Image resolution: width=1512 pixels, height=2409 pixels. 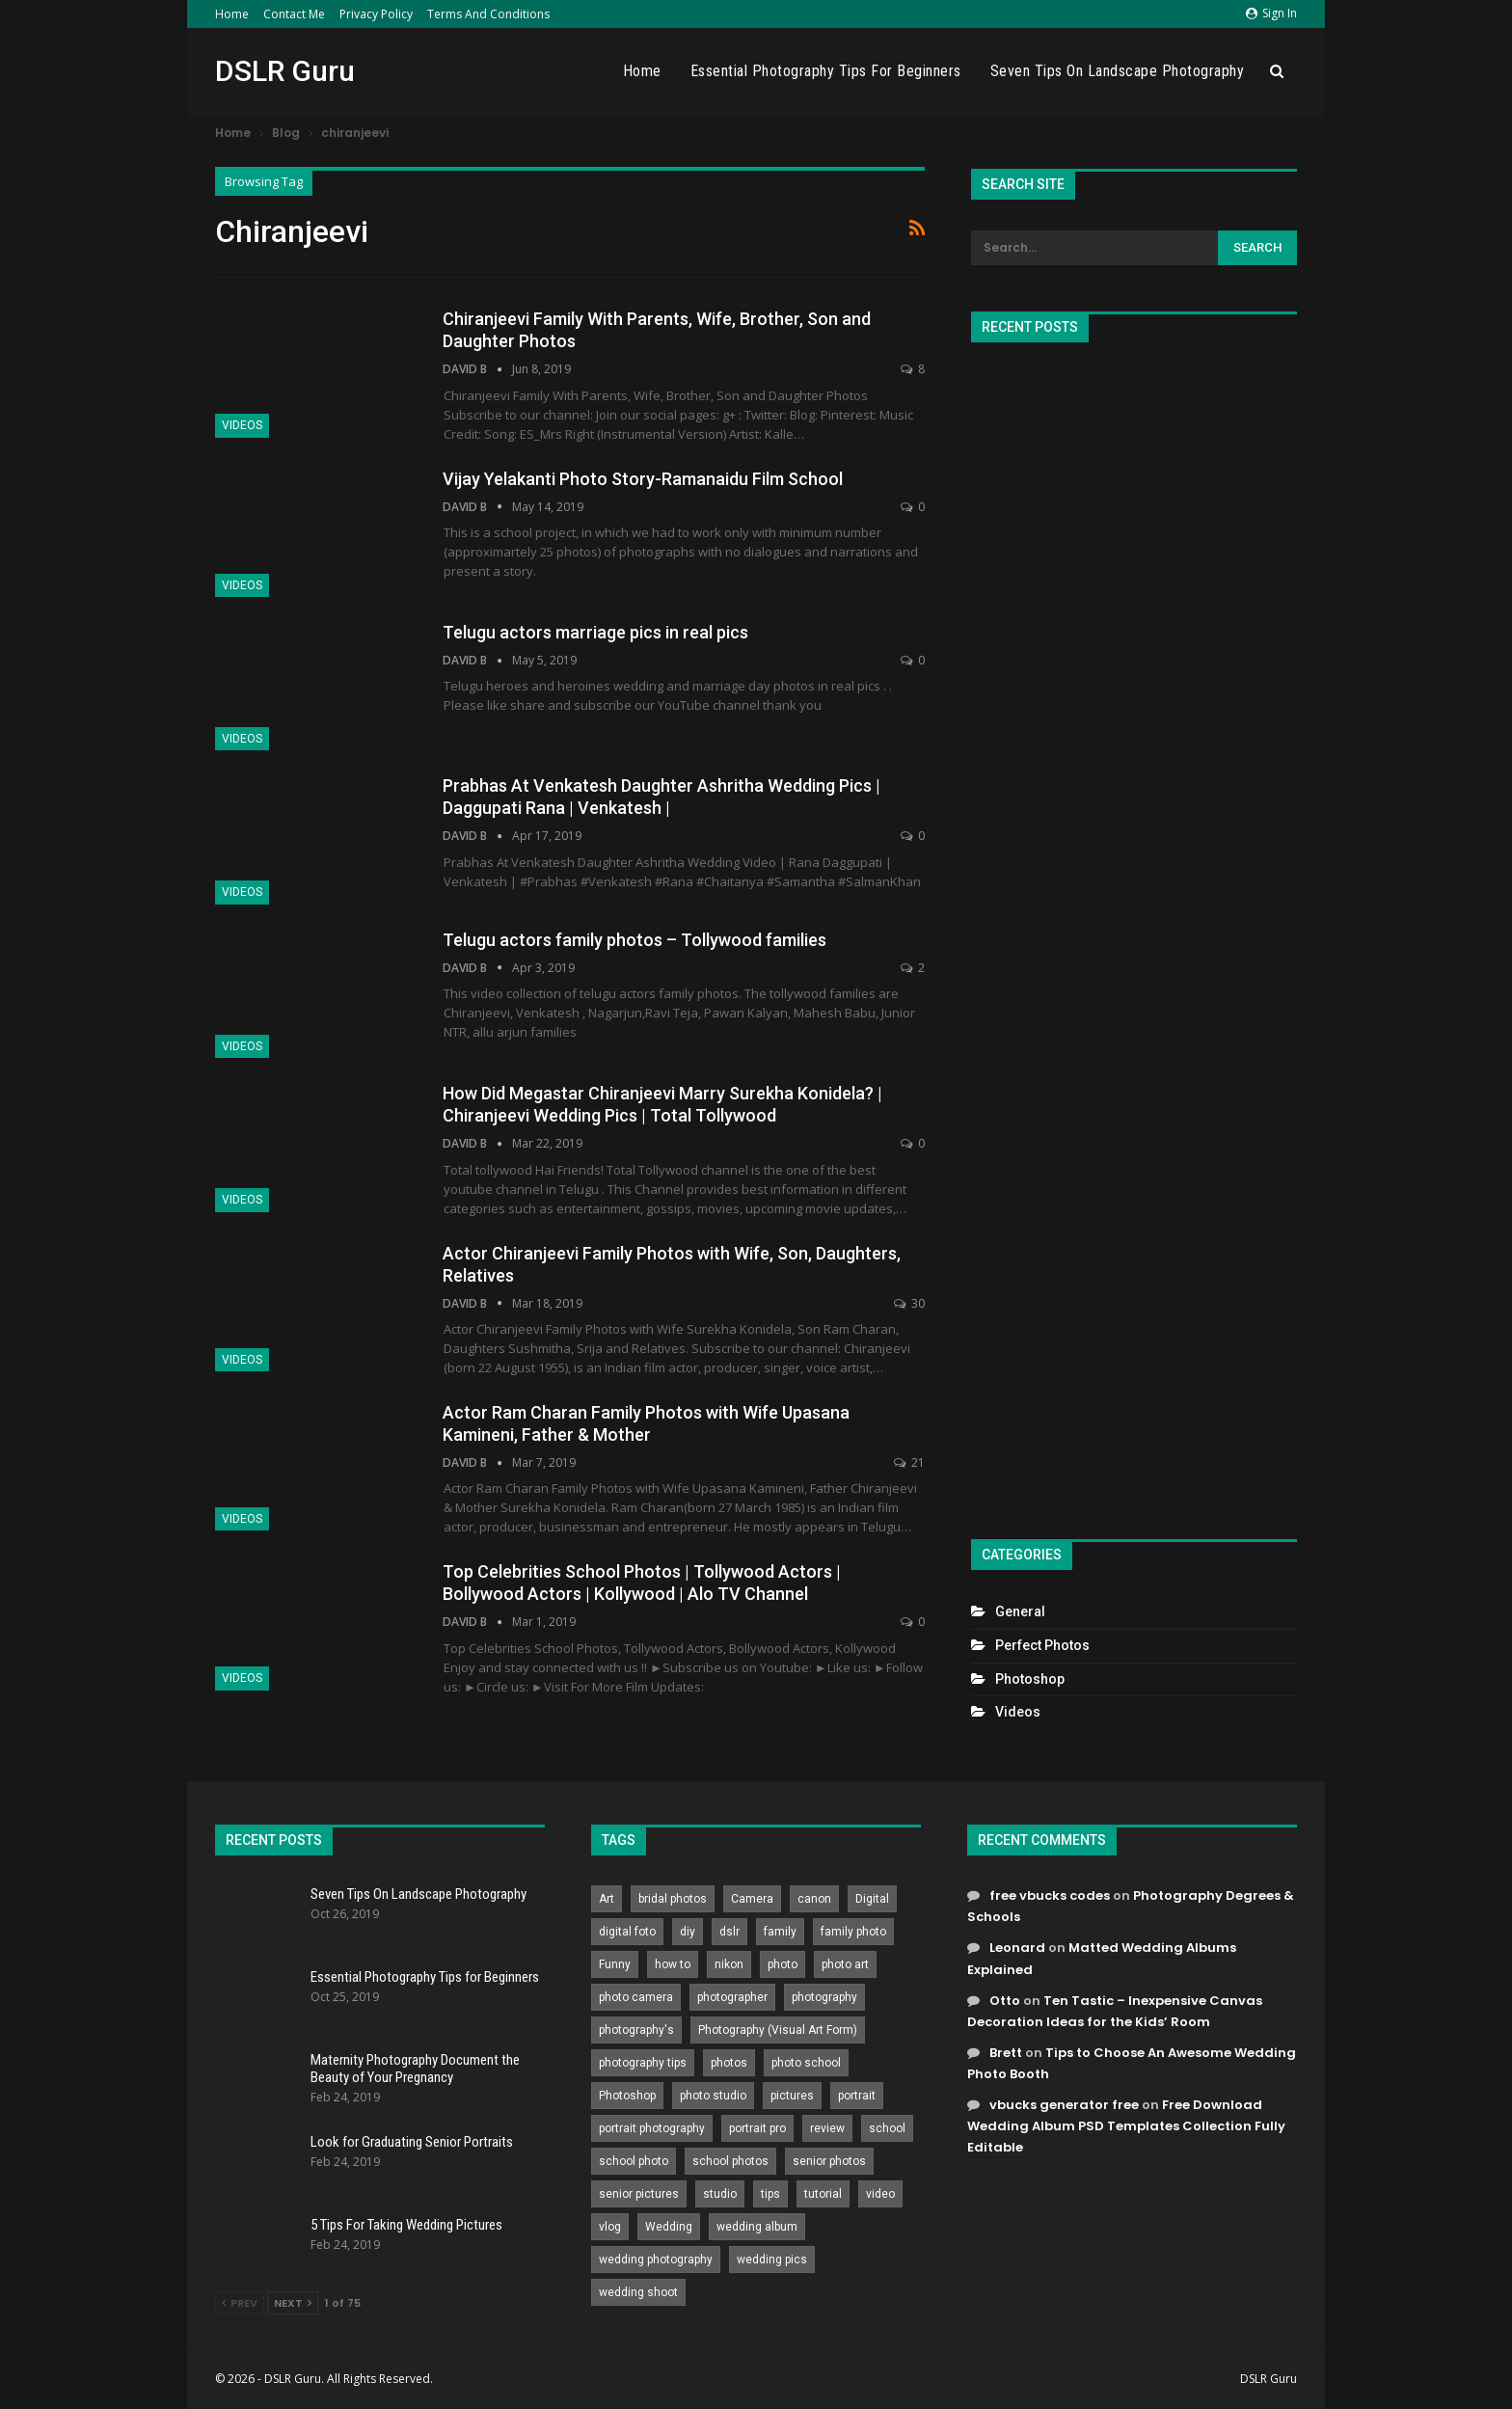 What do you see at coordinates (827, 2128) in the screenshot?
I see `review [review (260 items)]` at bounding box center [827, 2128].